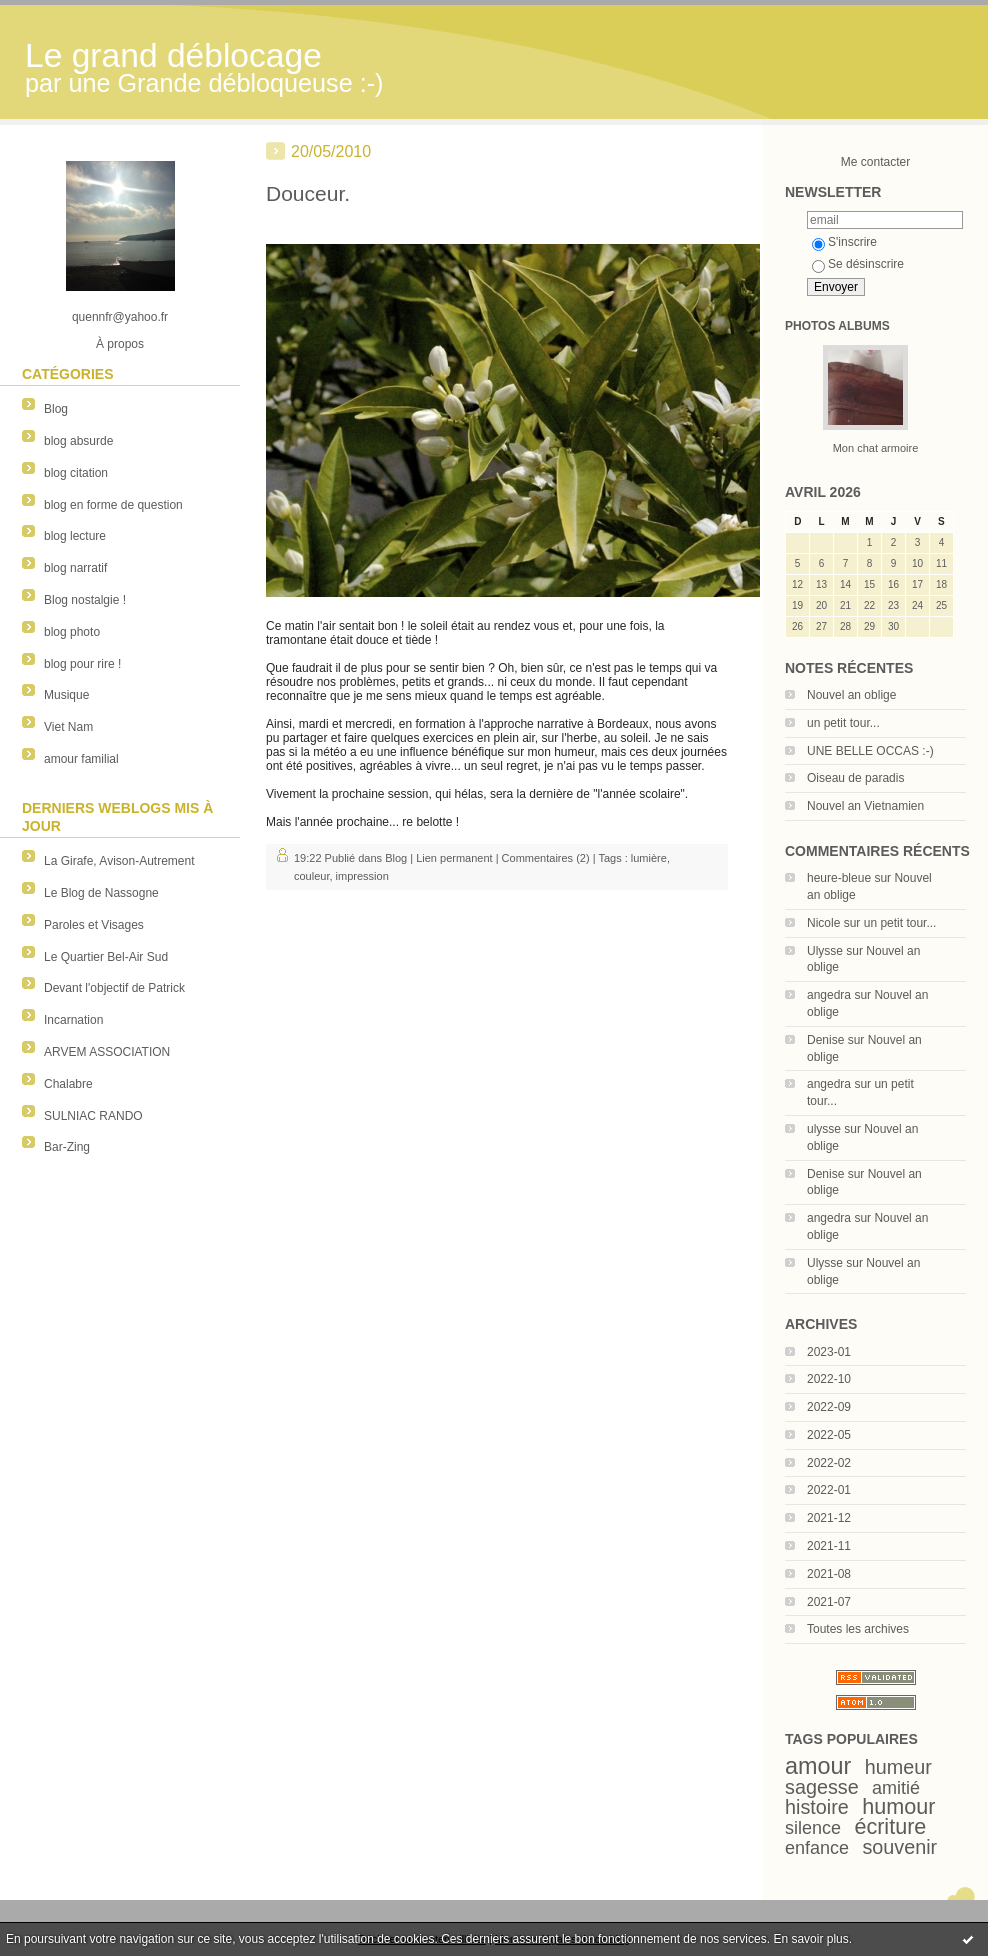 The height and width of the screenshot is (1956, 988). What do you see at coordinates (899, 1847) in the screenshot?
I see `souvenir` at bounding box center [899, 1847].